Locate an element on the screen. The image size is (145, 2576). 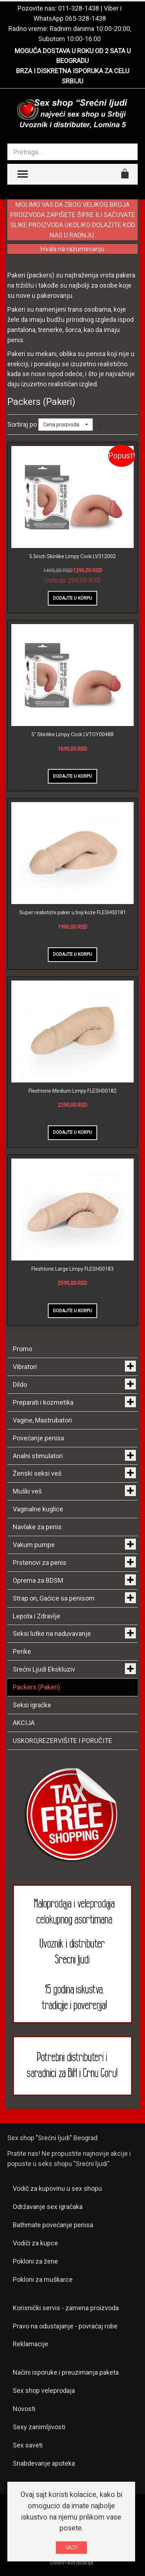
Sex shop veleprodaja is located at coordinates (44, 2390).